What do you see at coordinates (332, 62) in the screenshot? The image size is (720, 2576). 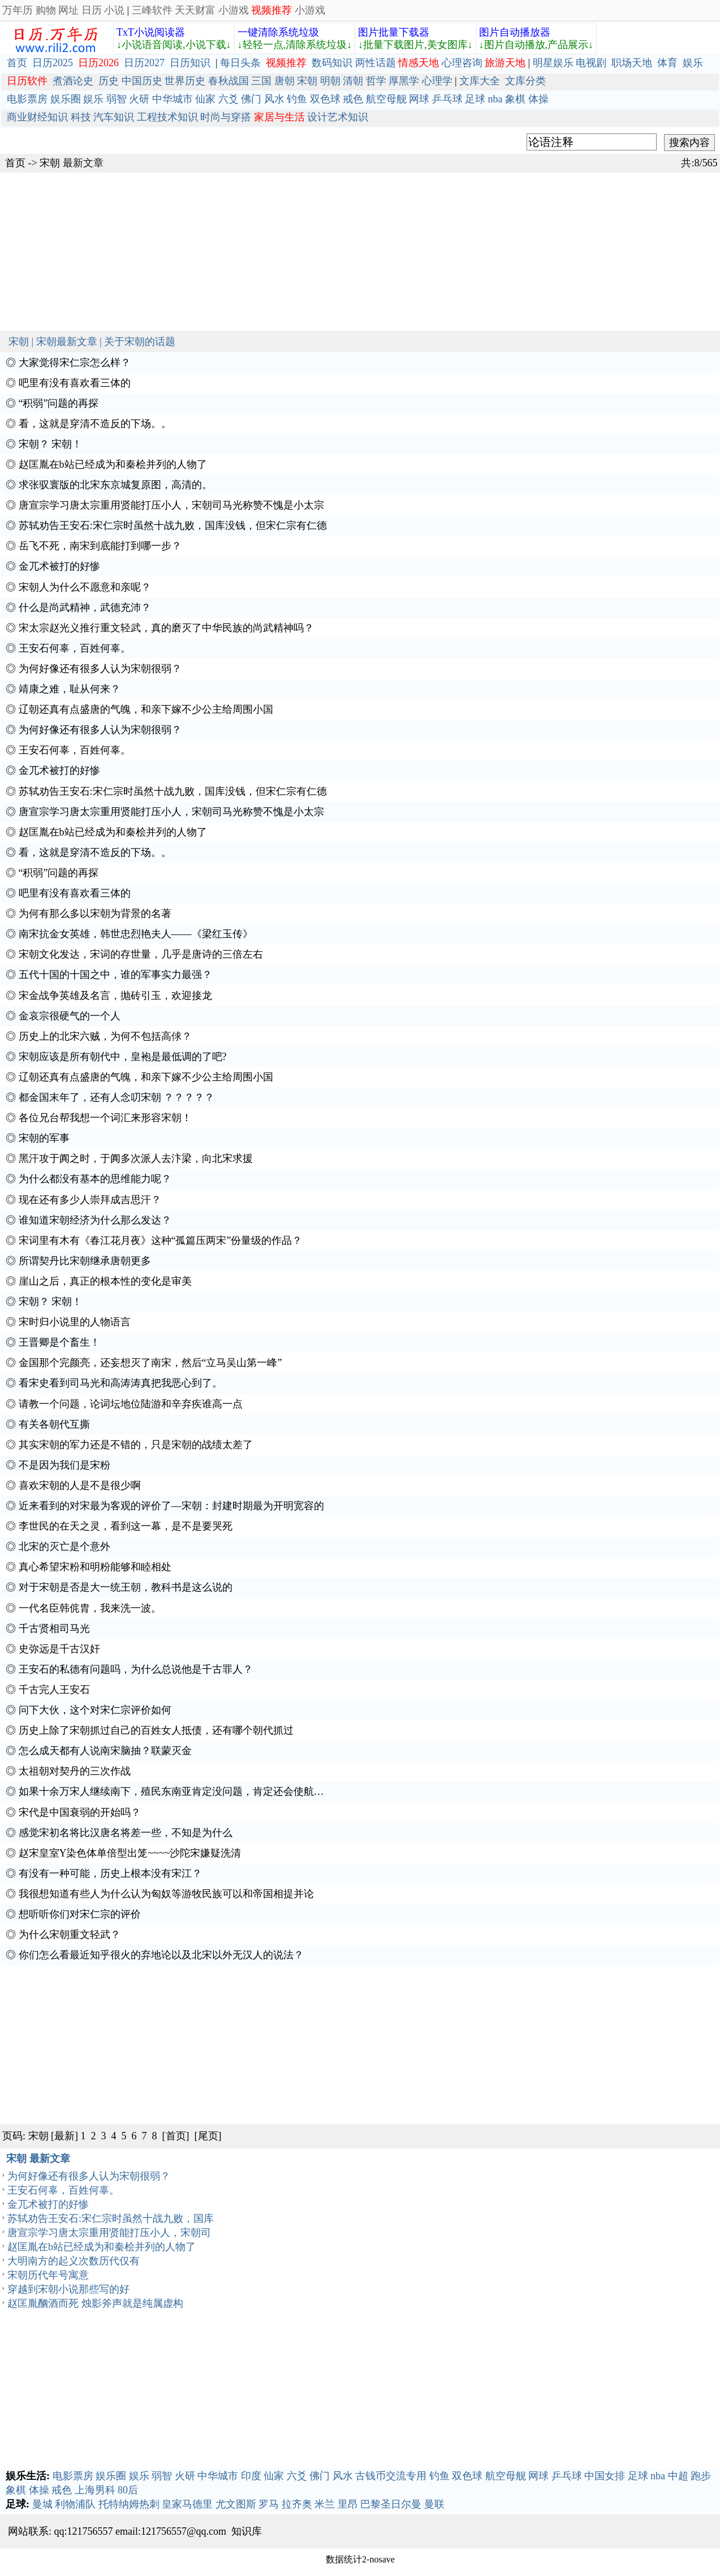 I see `数码知识` at bounding box center [332, 62].